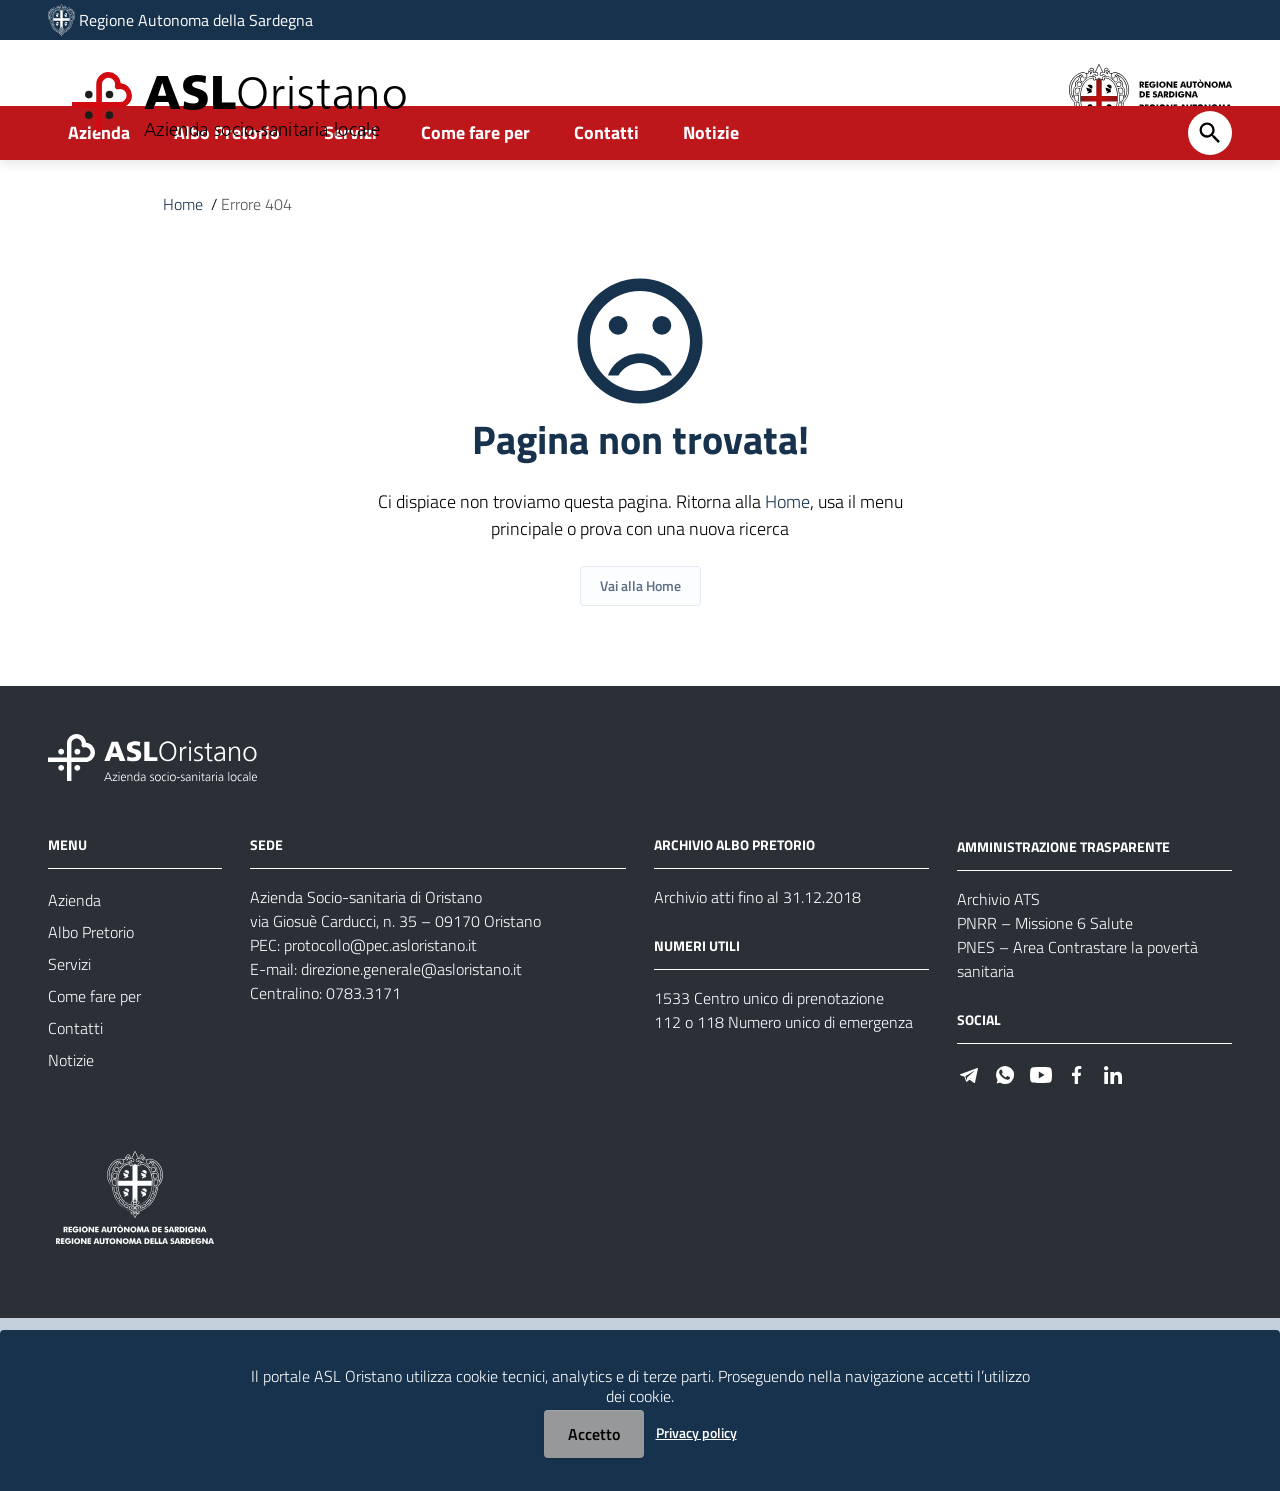  I want to click on Azienda, so click(99, 186).